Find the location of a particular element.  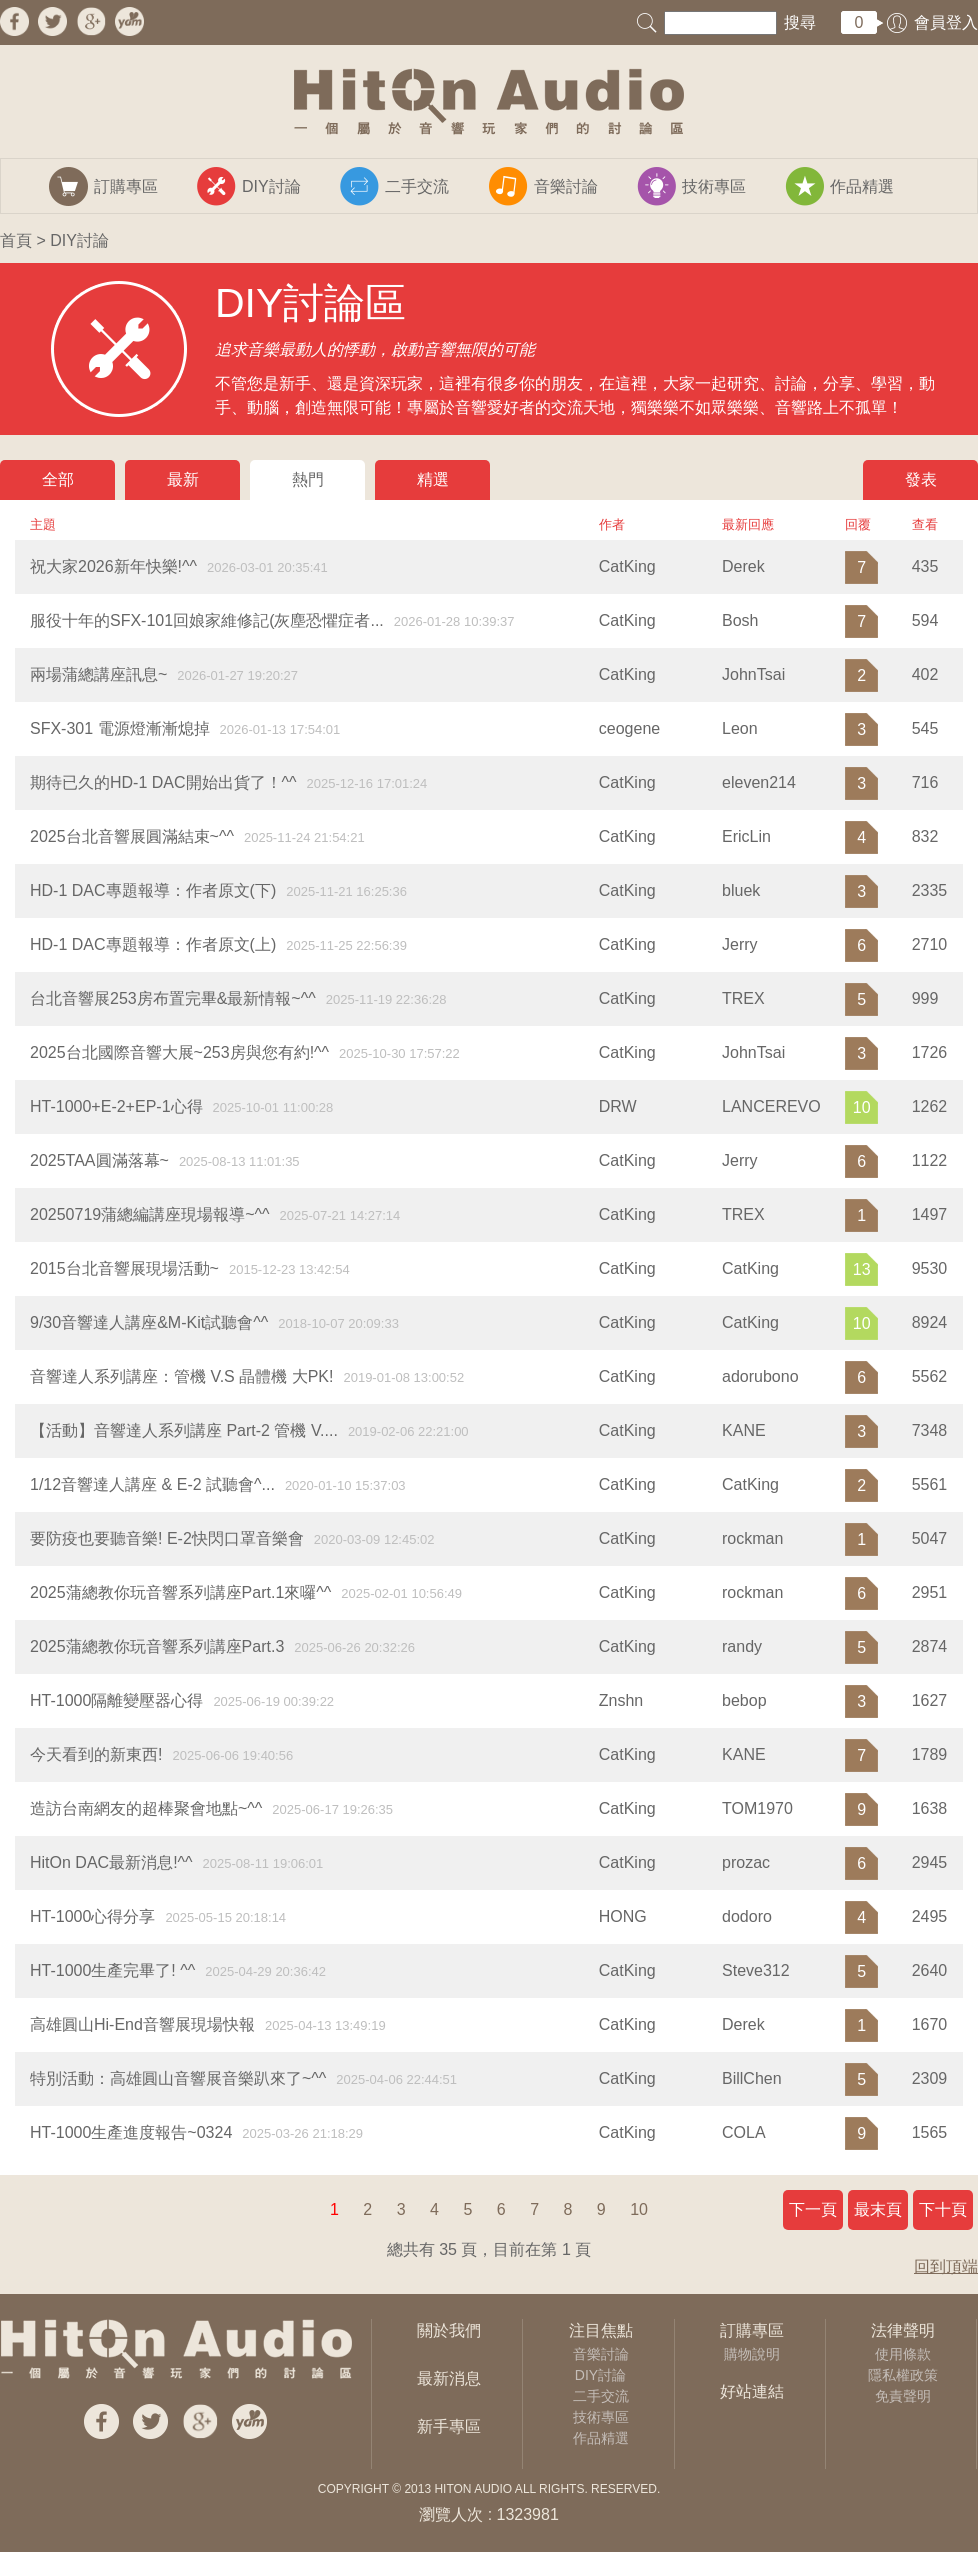

​HT-1000隔離變壓器心得 is located at coordinates (116, 1700).